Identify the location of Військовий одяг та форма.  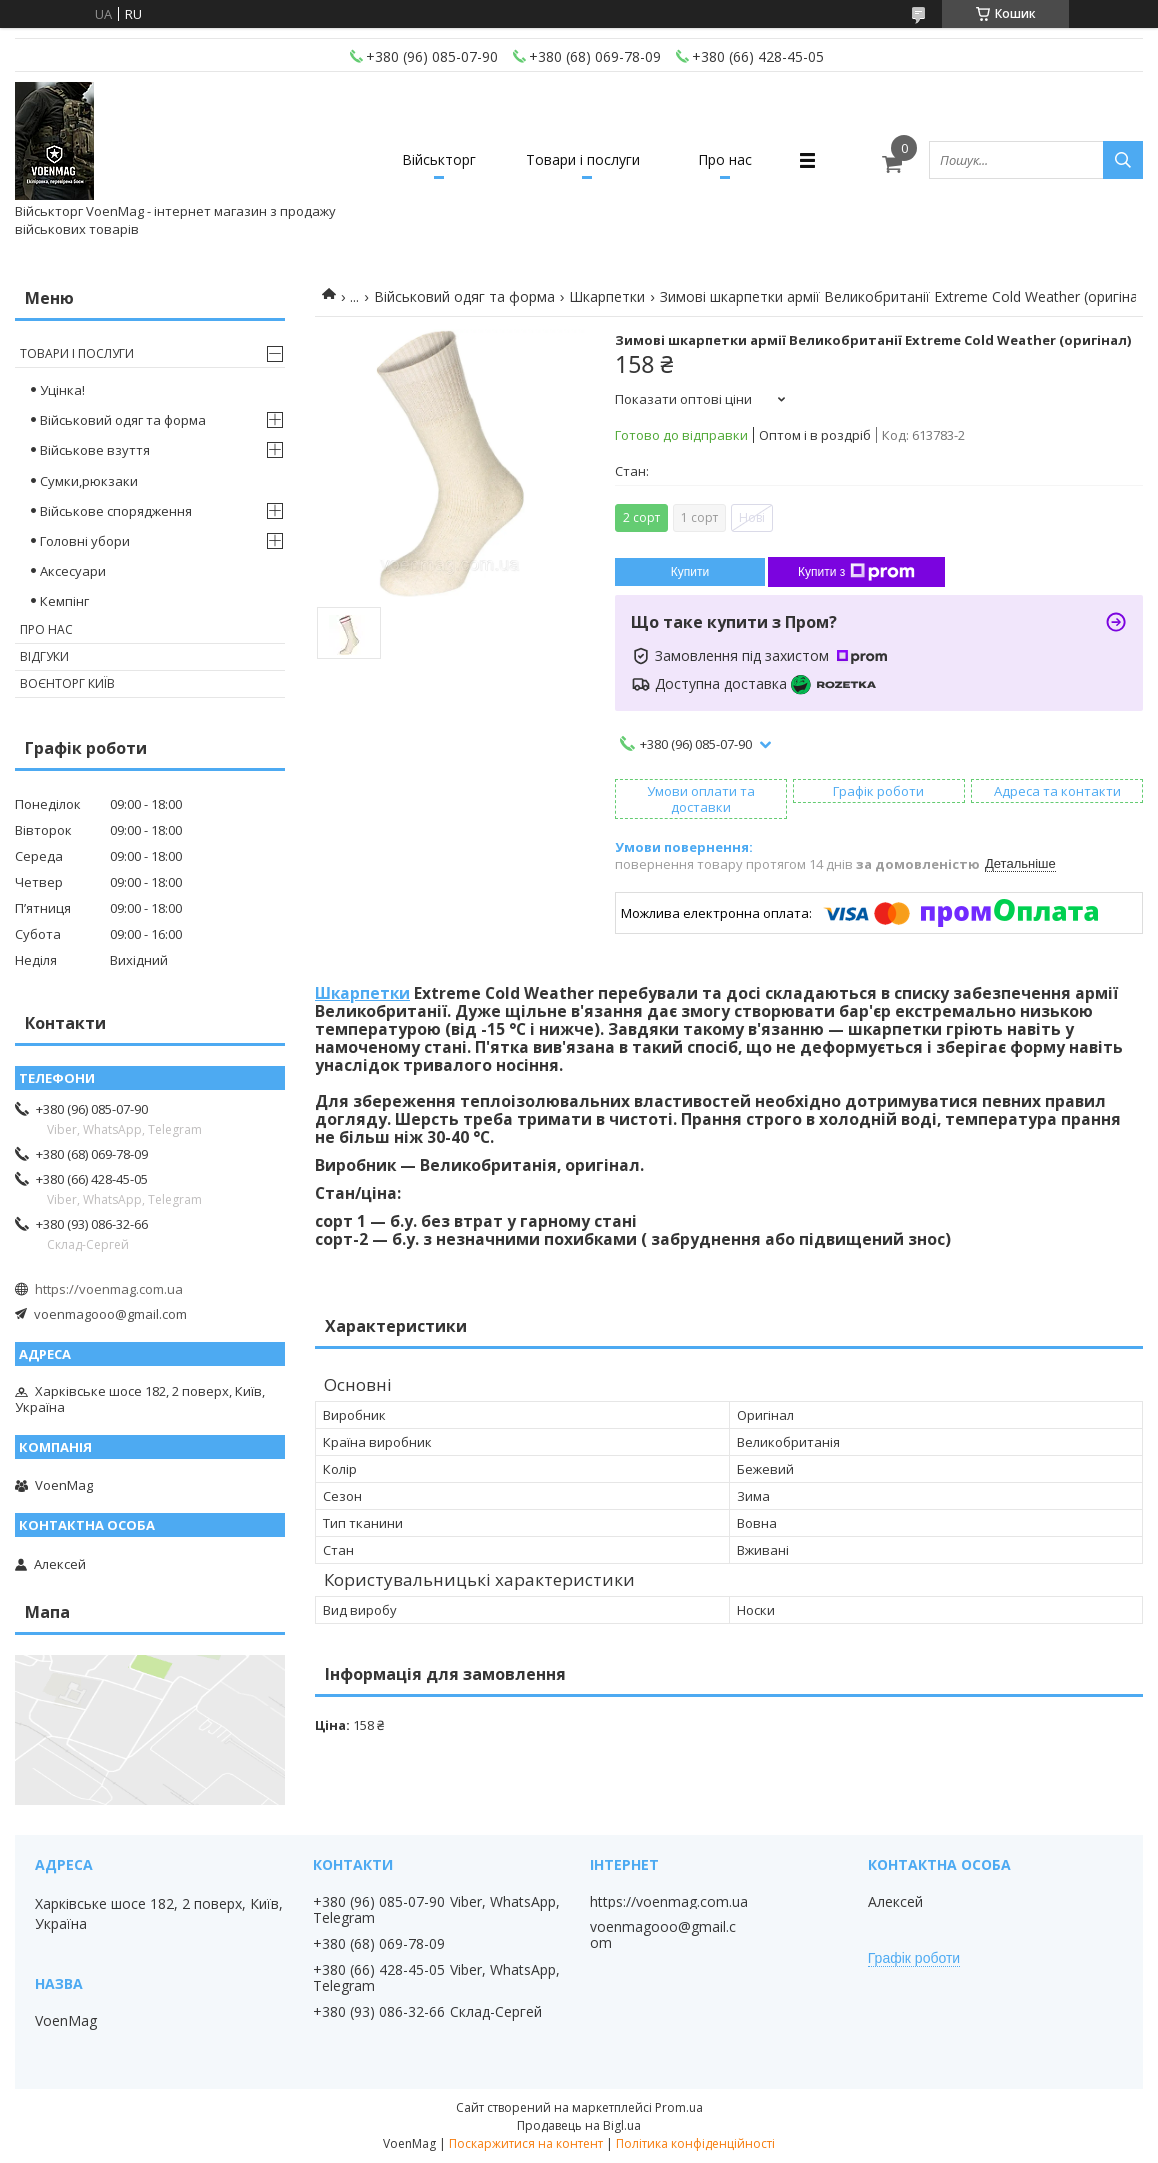
(464, 296).